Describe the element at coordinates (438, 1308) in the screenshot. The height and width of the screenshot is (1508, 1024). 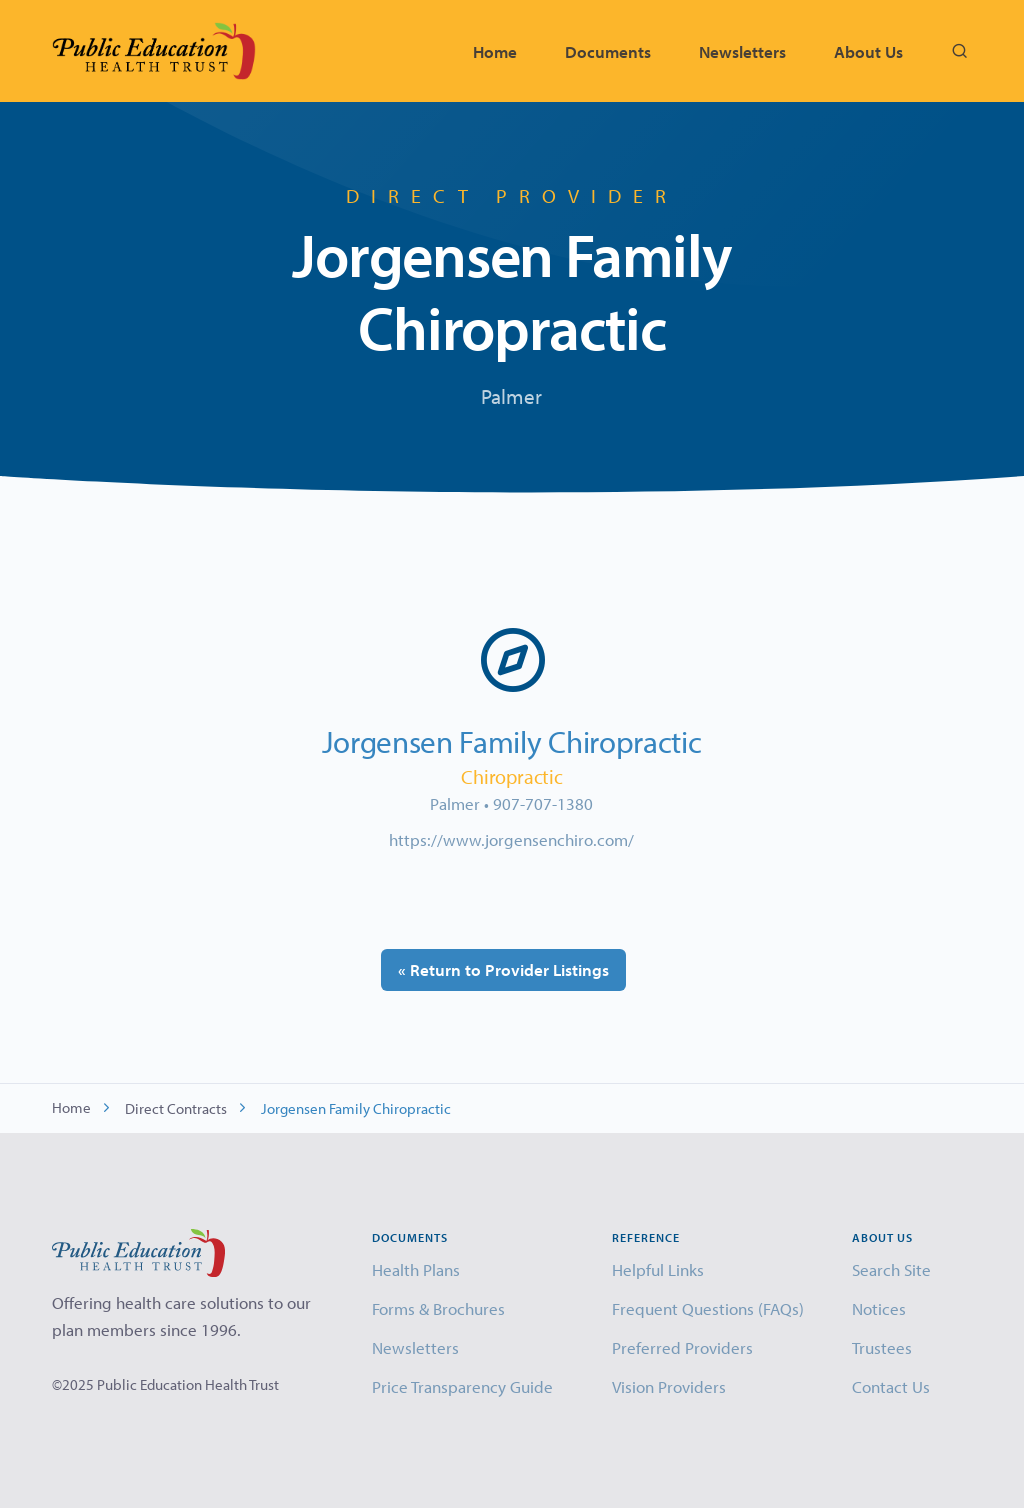
I see `Forms & Brochures` at that location.